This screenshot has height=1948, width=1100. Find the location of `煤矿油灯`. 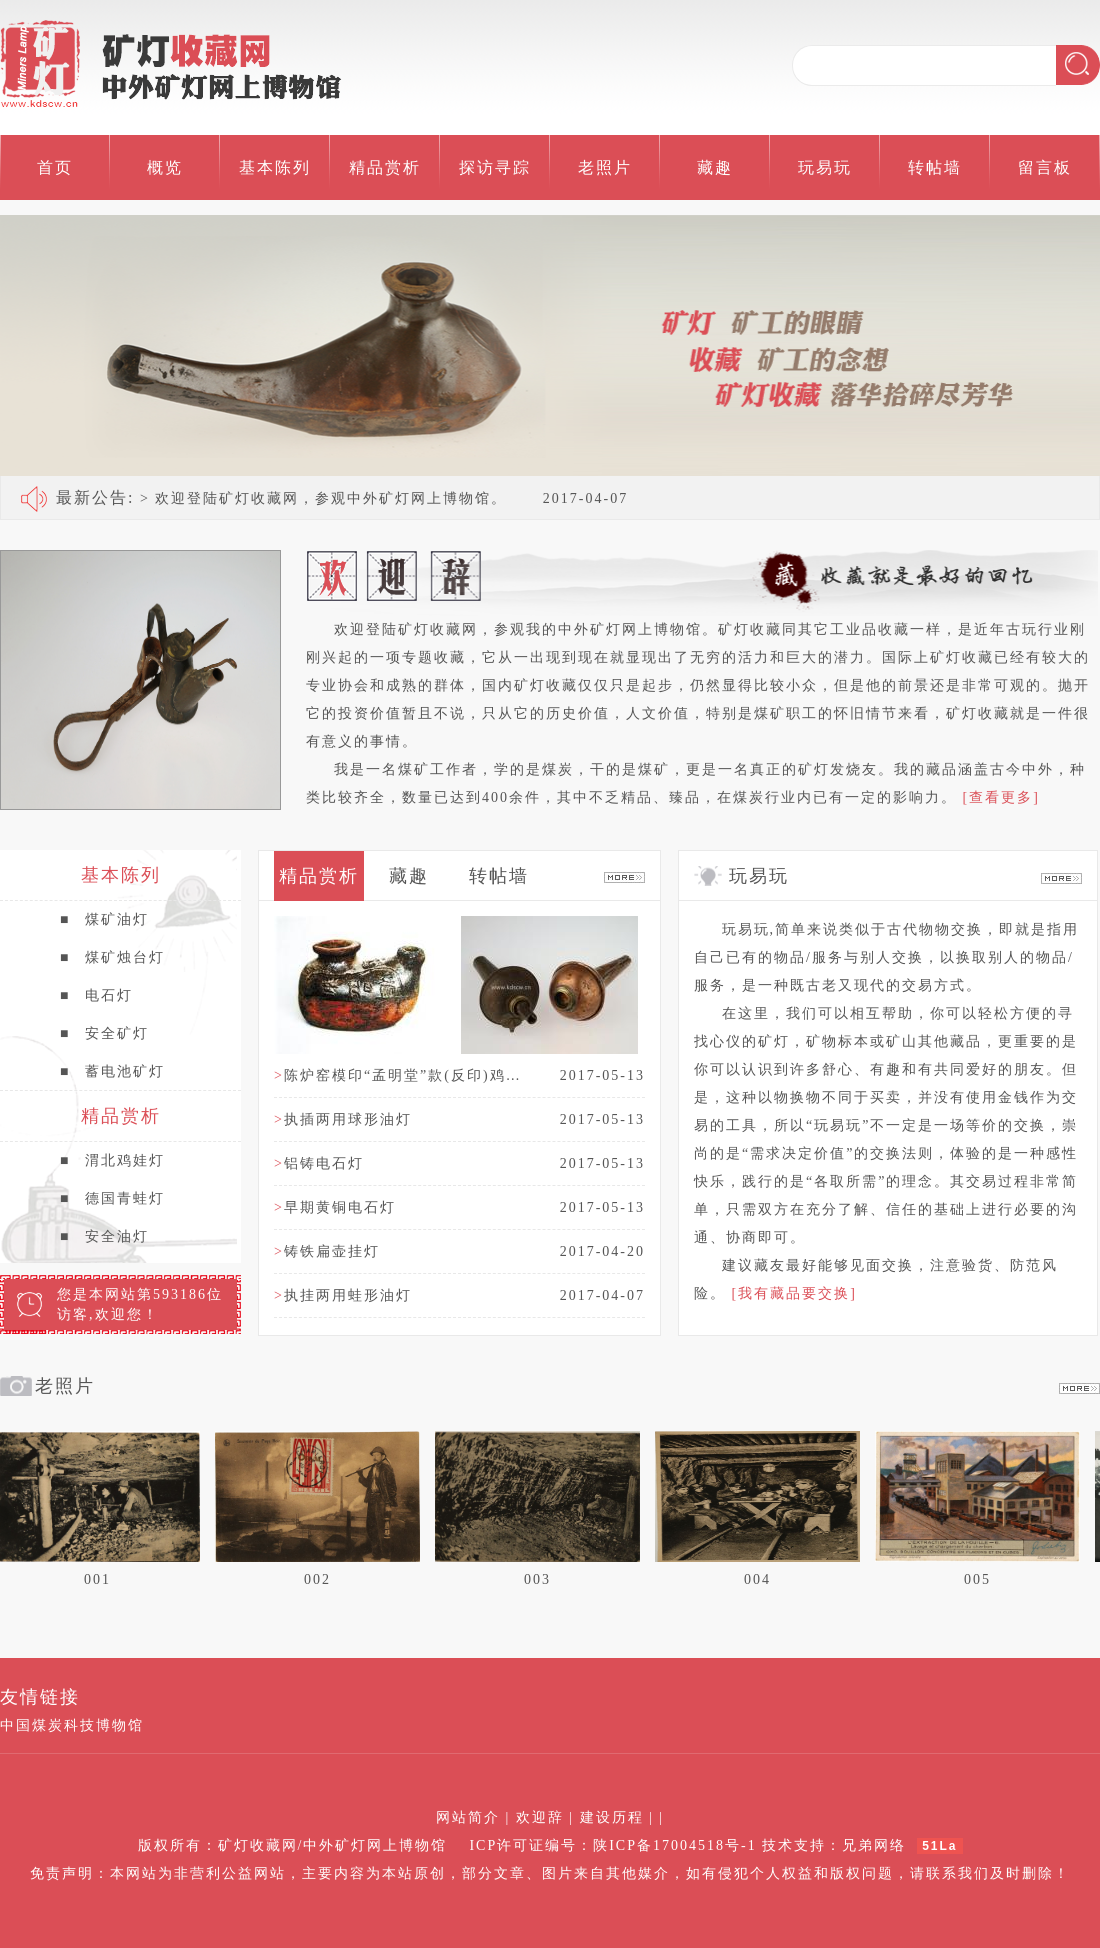

煤矿油灯 is located at coordinates (104, 920).